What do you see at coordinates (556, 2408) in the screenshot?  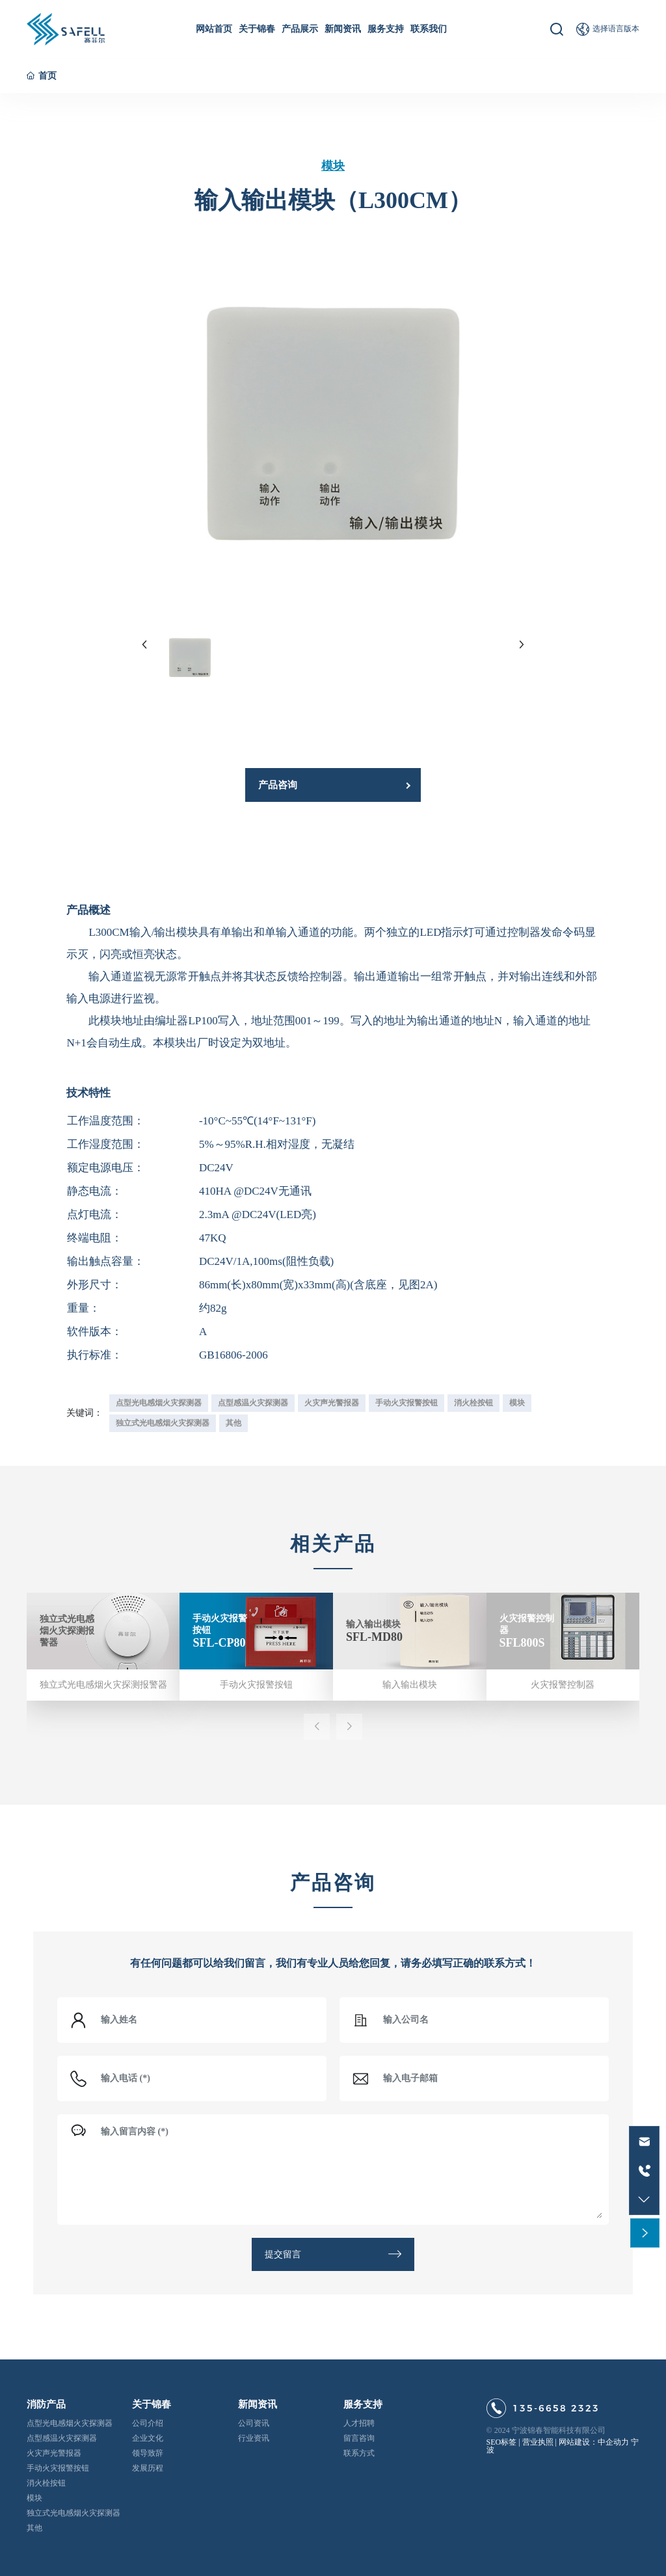 I see `135-6658 2323` at bounding box center [556, 2408].